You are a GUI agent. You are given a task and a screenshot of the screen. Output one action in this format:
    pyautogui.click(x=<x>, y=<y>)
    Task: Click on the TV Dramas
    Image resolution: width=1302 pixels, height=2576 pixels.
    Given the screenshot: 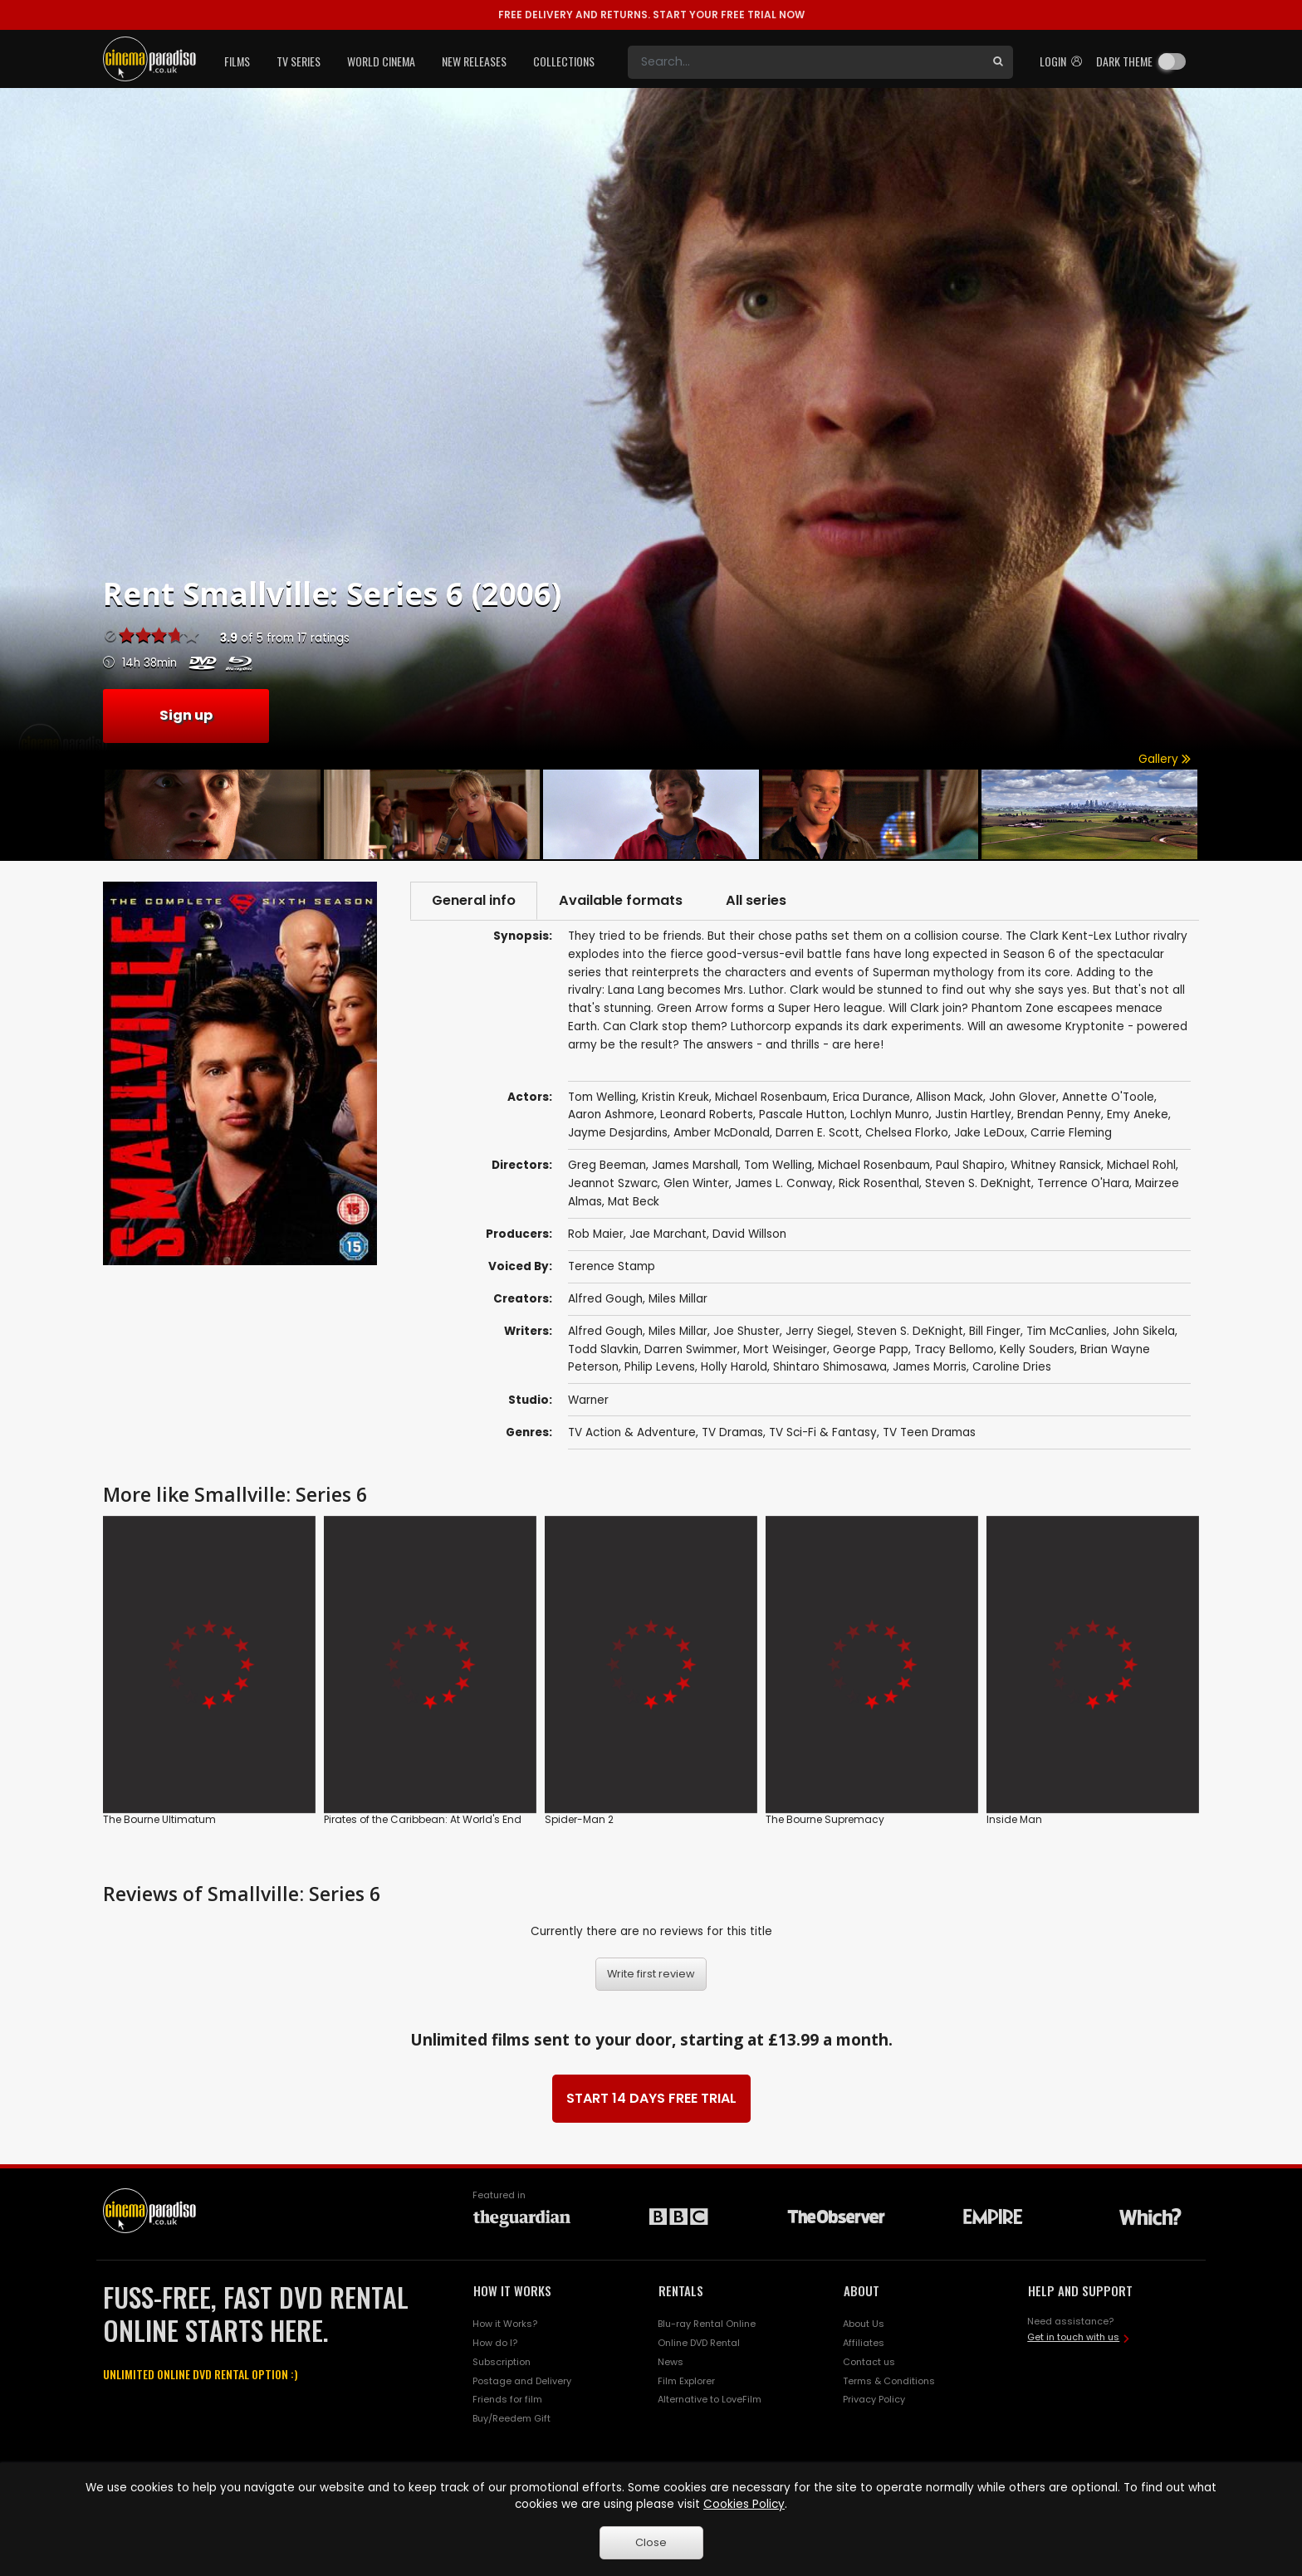 What is the action you would take?
    pyautogui.click(x=732, y=1432)
    